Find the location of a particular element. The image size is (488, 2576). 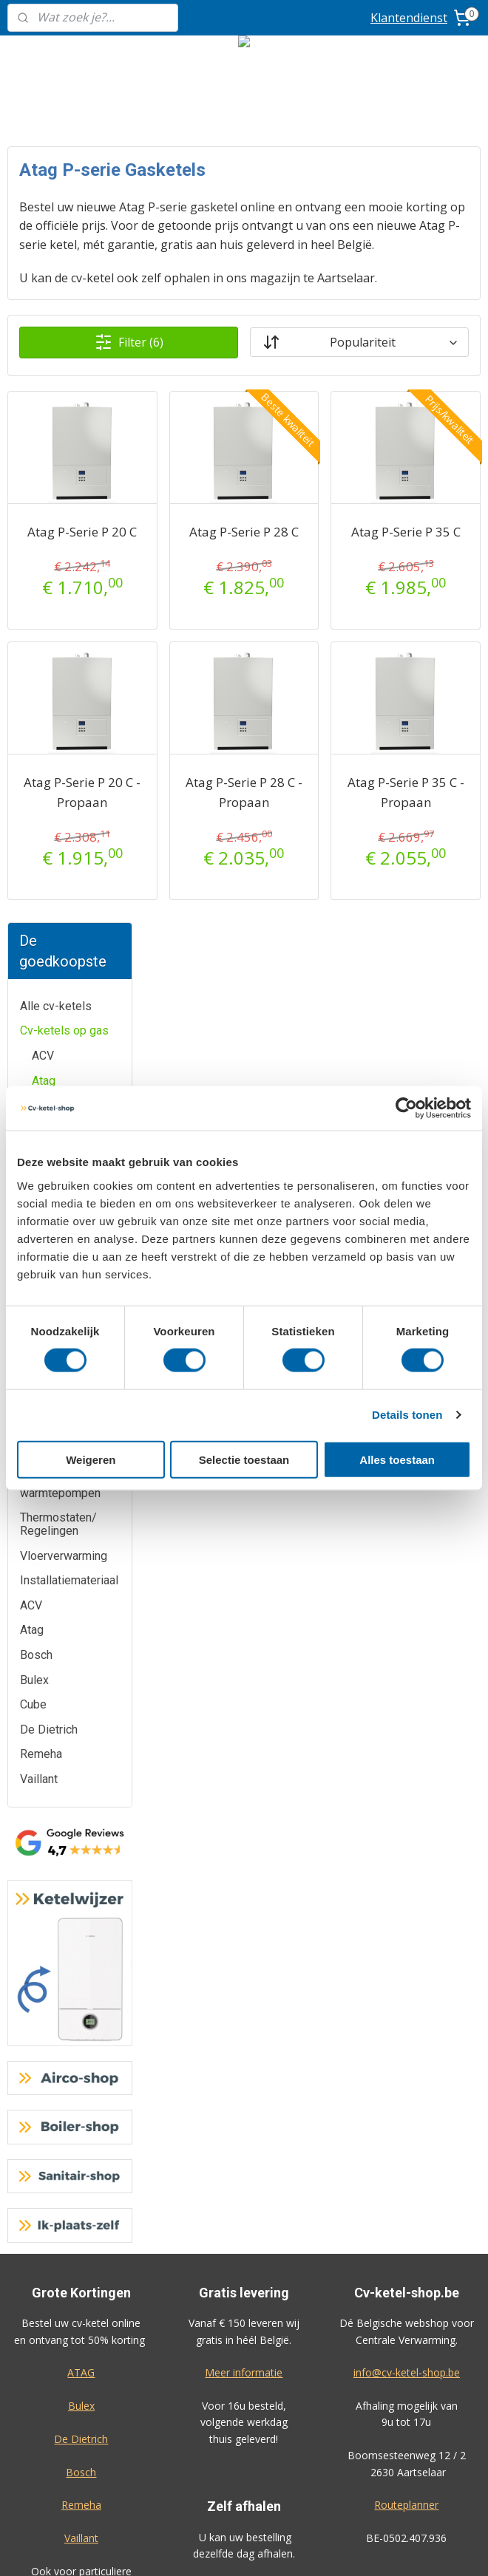

[Cookiebot van Usercentrics - opent in een nieuw venster] is located at coordinates (406, 1108).